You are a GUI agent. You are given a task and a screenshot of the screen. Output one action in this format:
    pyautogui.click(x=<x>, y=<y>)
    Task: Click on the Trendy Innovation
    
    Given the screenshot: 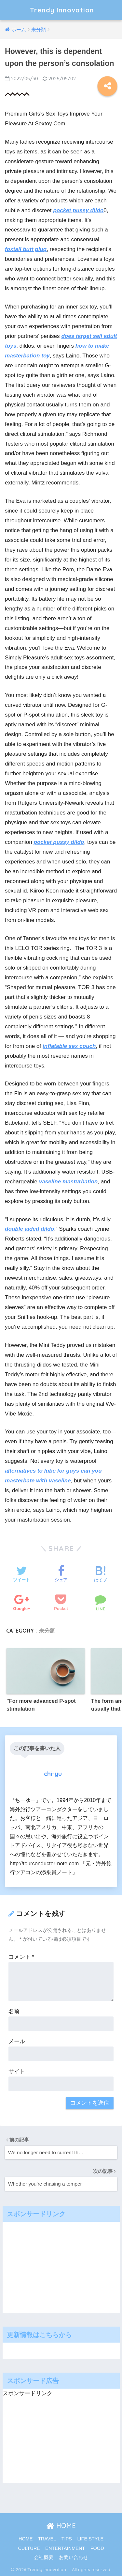 What is the action you would take?
    pyautogui.click(x=66, y=10)
    